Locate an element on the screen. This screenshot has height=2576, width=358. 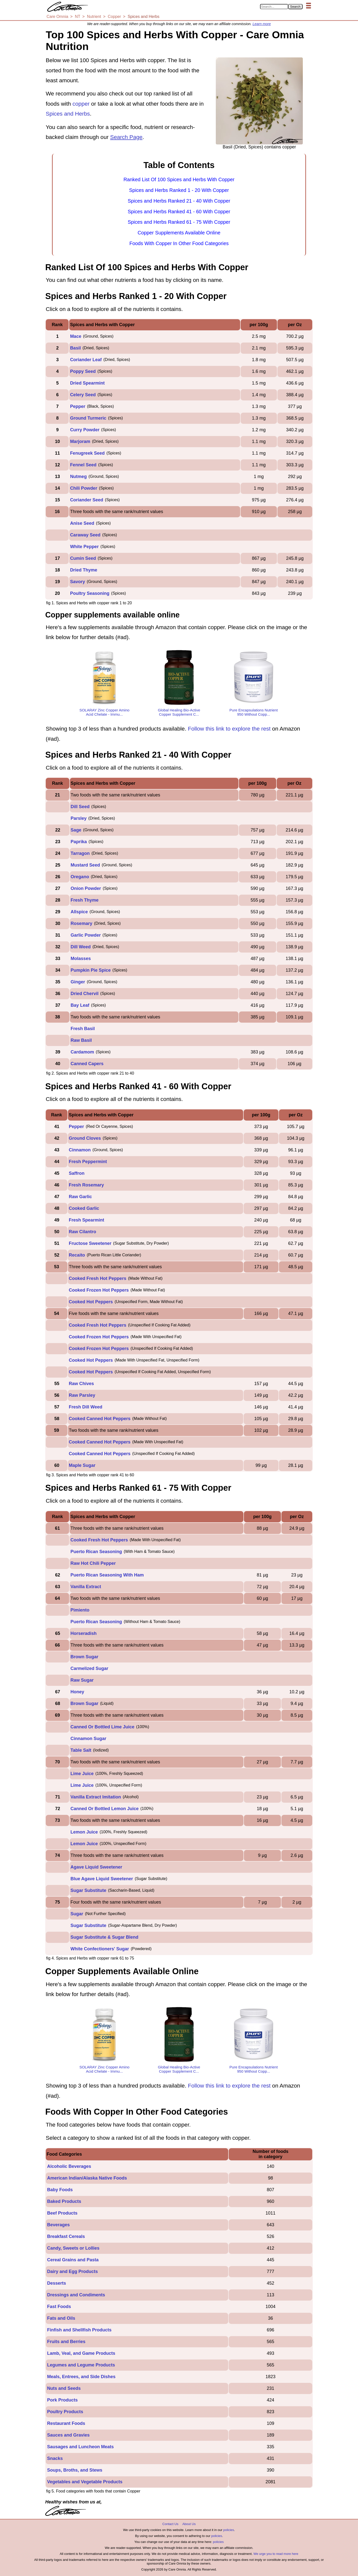
Agave Liquid Sweetener is located at coordinates (96, 1867).